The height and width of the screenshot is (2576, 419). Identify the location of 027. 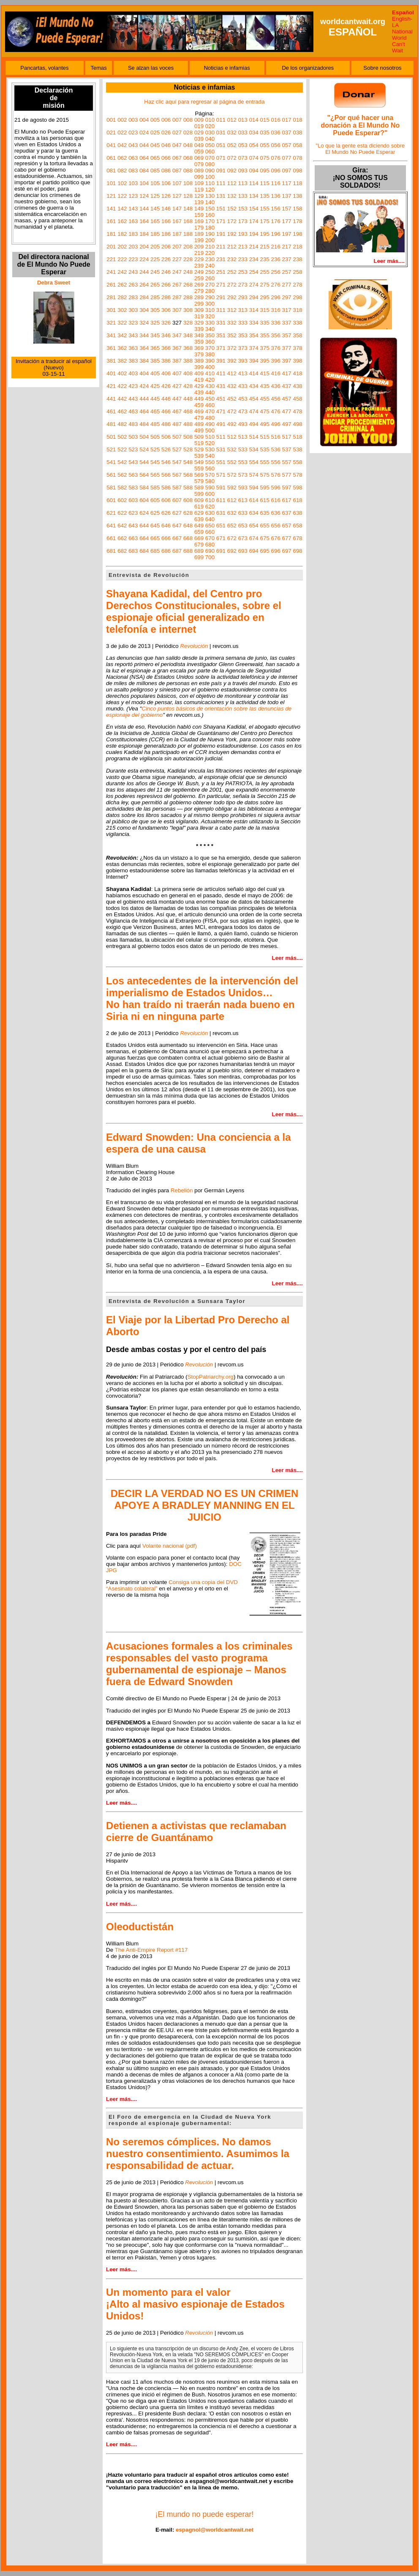
(177, 132).